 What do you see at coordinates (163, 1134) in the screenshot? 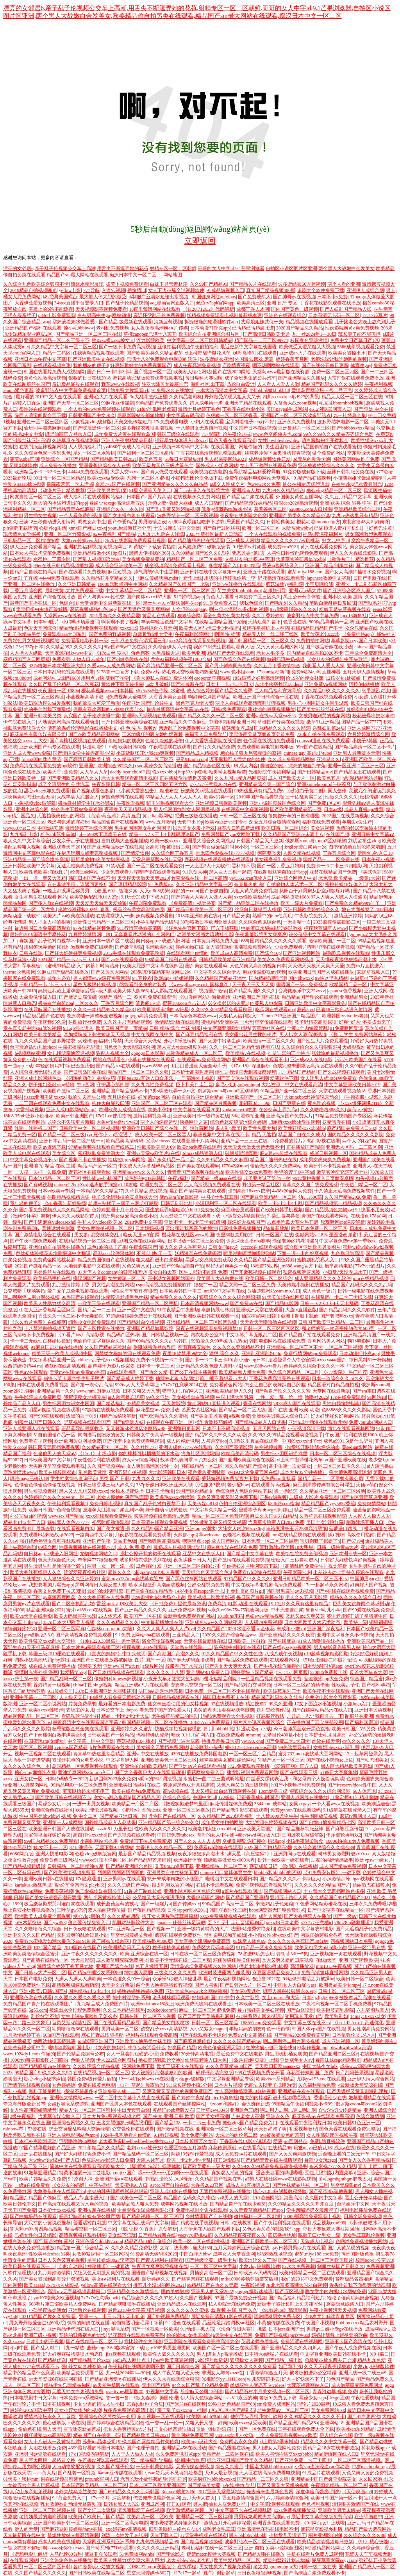
I see `成人欧美一区二区三区黑人` at bounding box center [163, 1134].